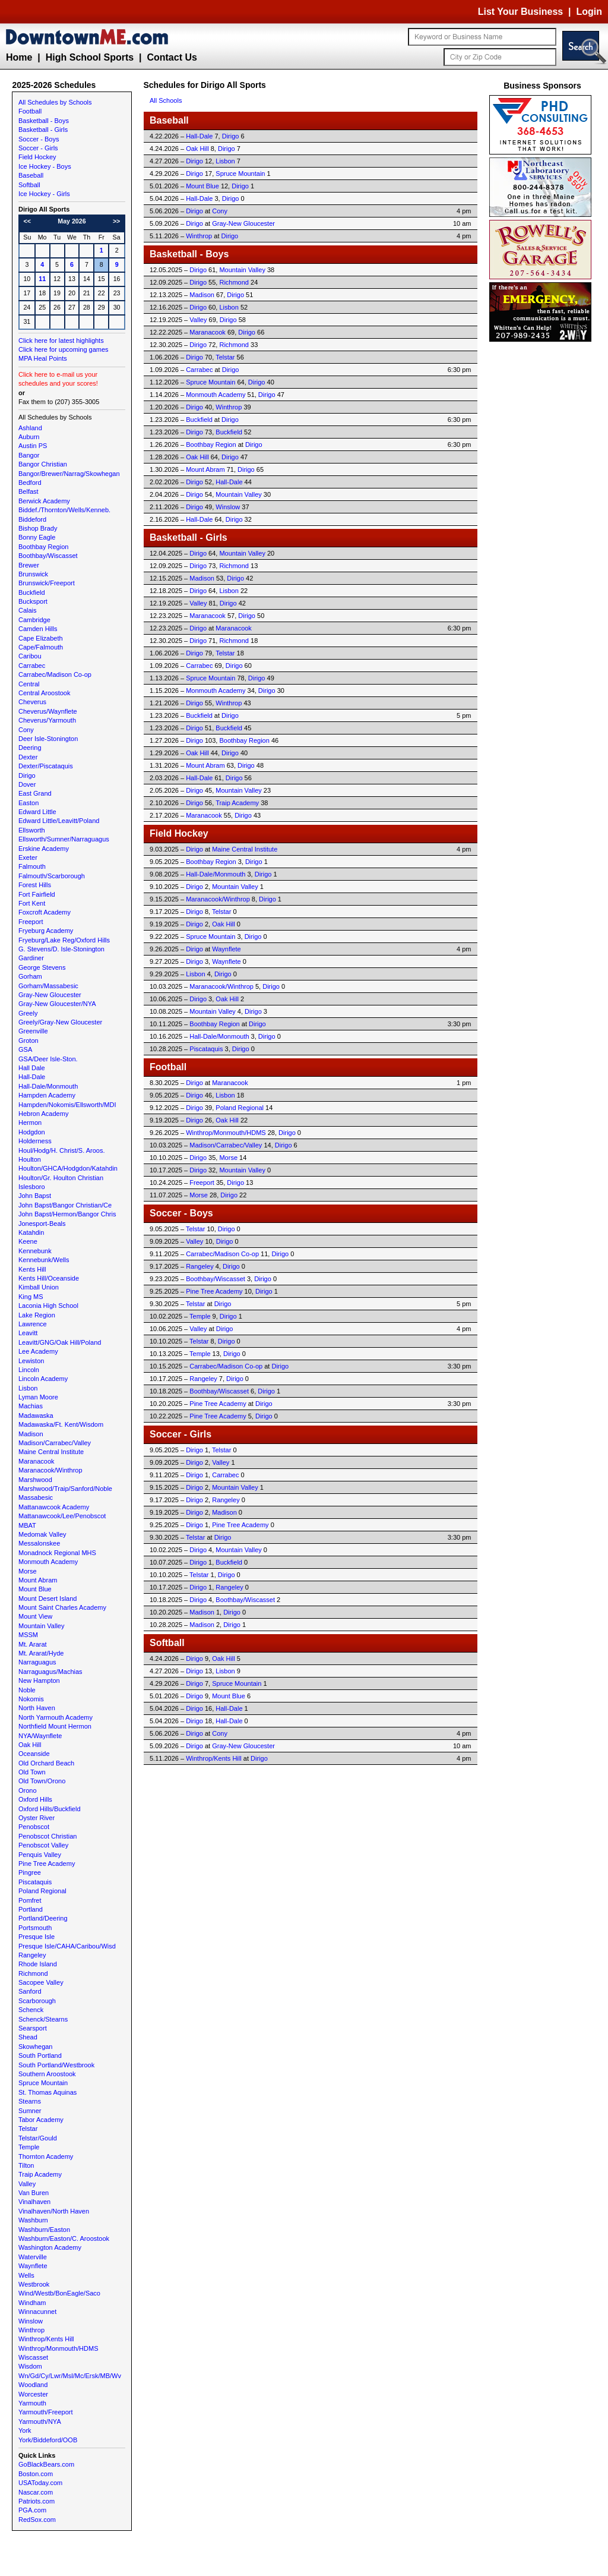 The height and width of the screenshot is (2576, 608). What do you see at coordinates (37, 2000) in the screenshot?
I see `Scarborough` at bounding box center [37, 2000].